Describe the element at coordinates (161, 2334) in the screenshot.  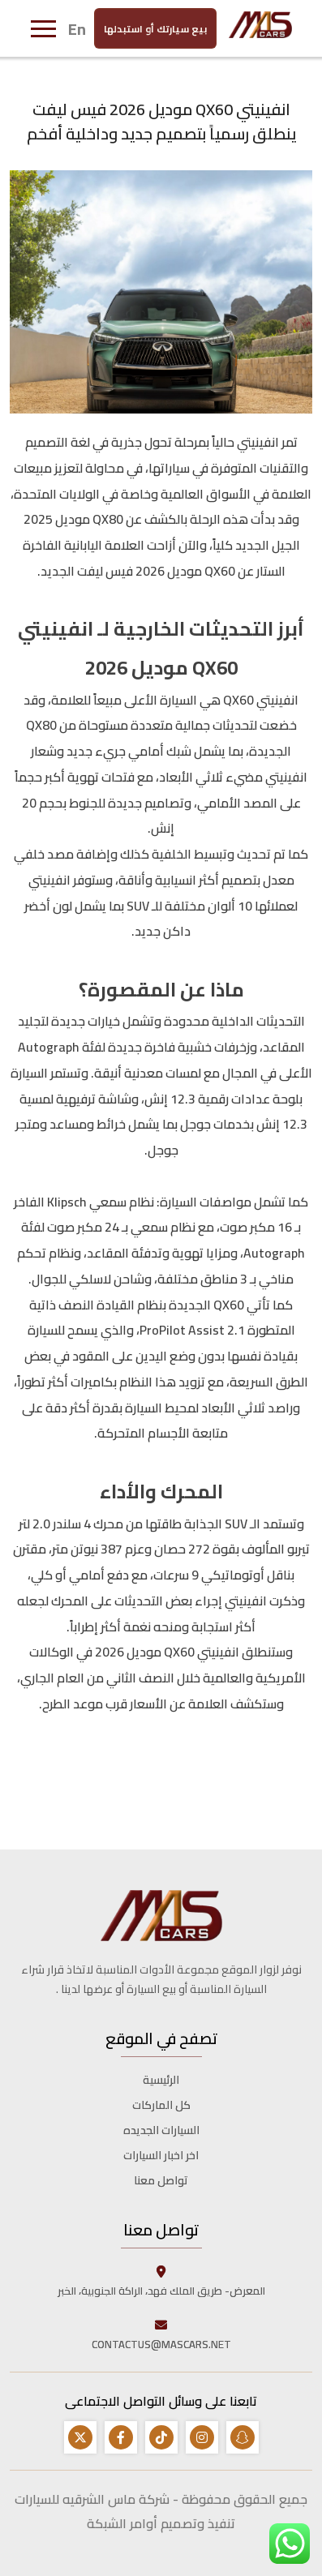
I see `CONTACTUS@MASCARS.NET` at that location.